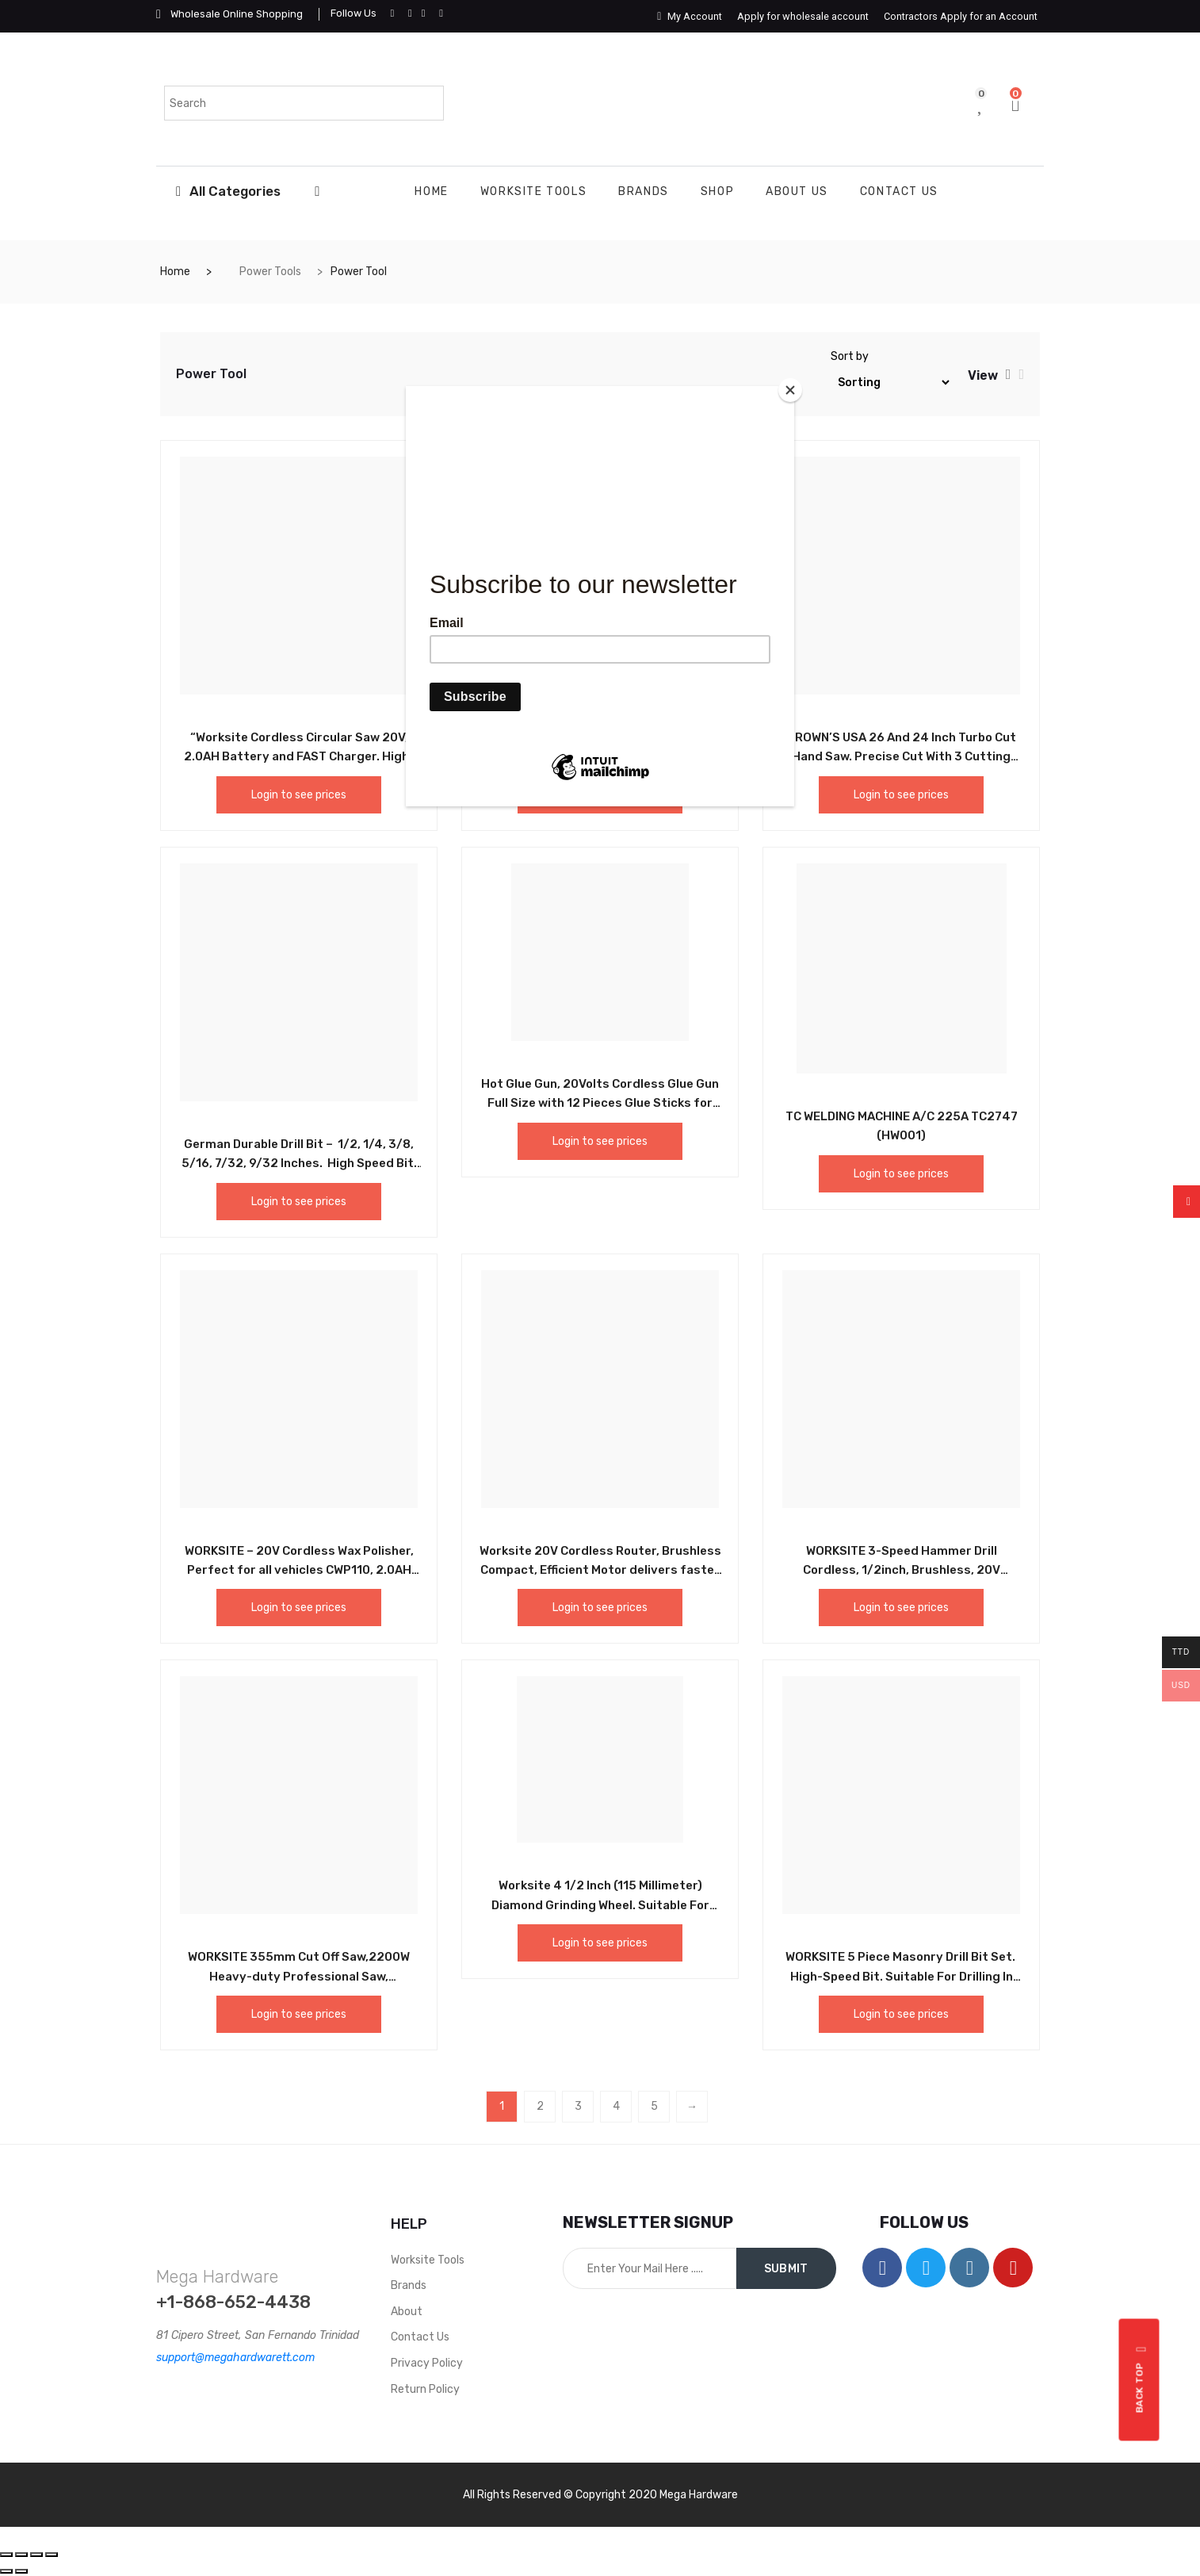 Image resolution: width=1200 pixels, height=2576 pixels. Describe the element at coordinates (790, 390) in the screenshot. I see `[Close]` at that location.